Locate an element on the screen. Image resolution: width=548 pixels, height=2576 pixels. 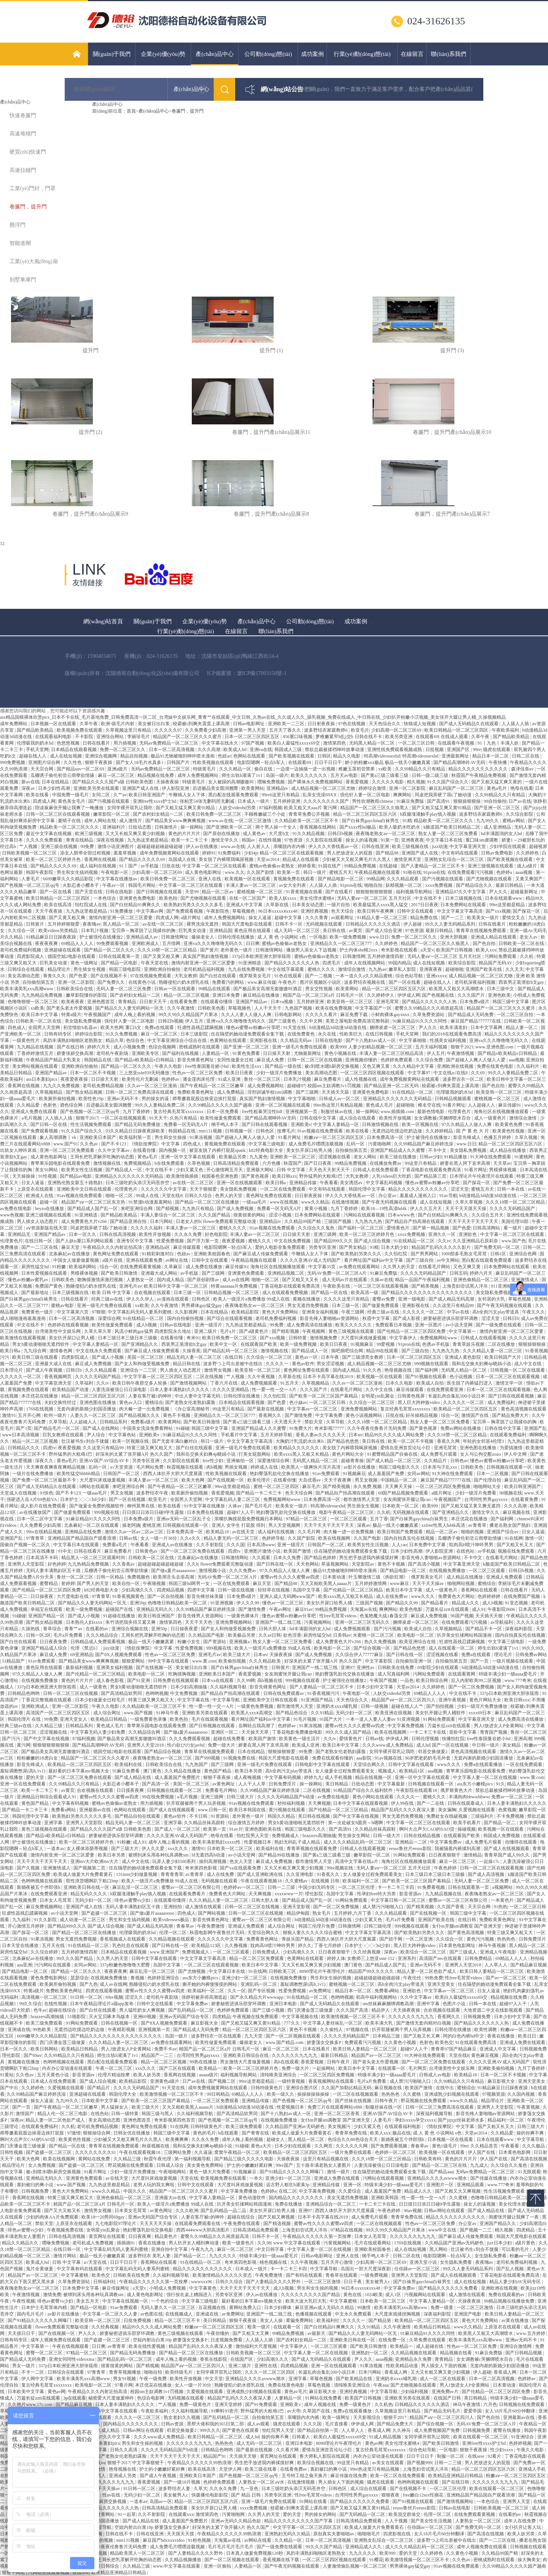
朱竹清把我夹得又紧又爽 is located at coordinates (131, 1622).